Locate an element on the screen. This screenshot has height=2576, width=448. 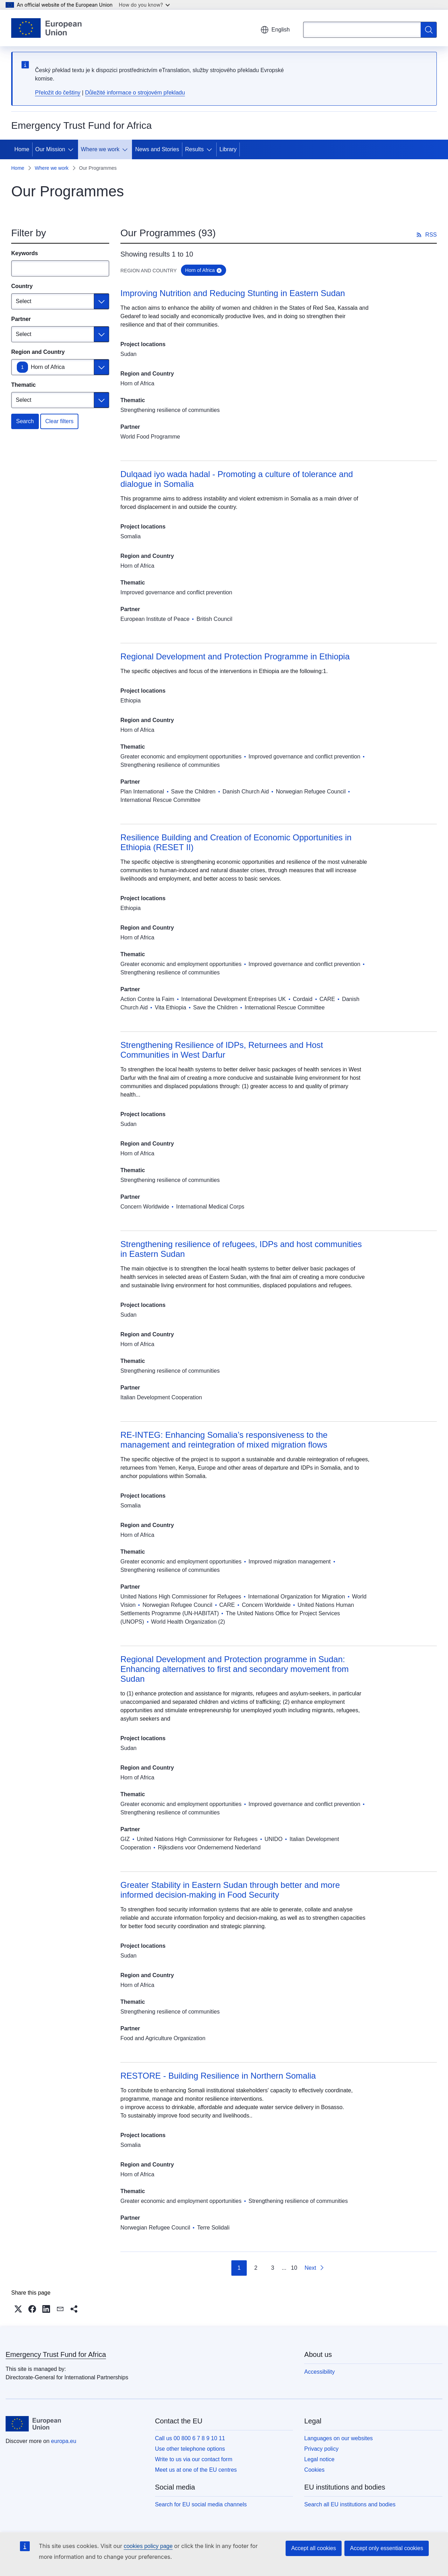
10 [Go to page 10] is located at coordinates (294, 2268).